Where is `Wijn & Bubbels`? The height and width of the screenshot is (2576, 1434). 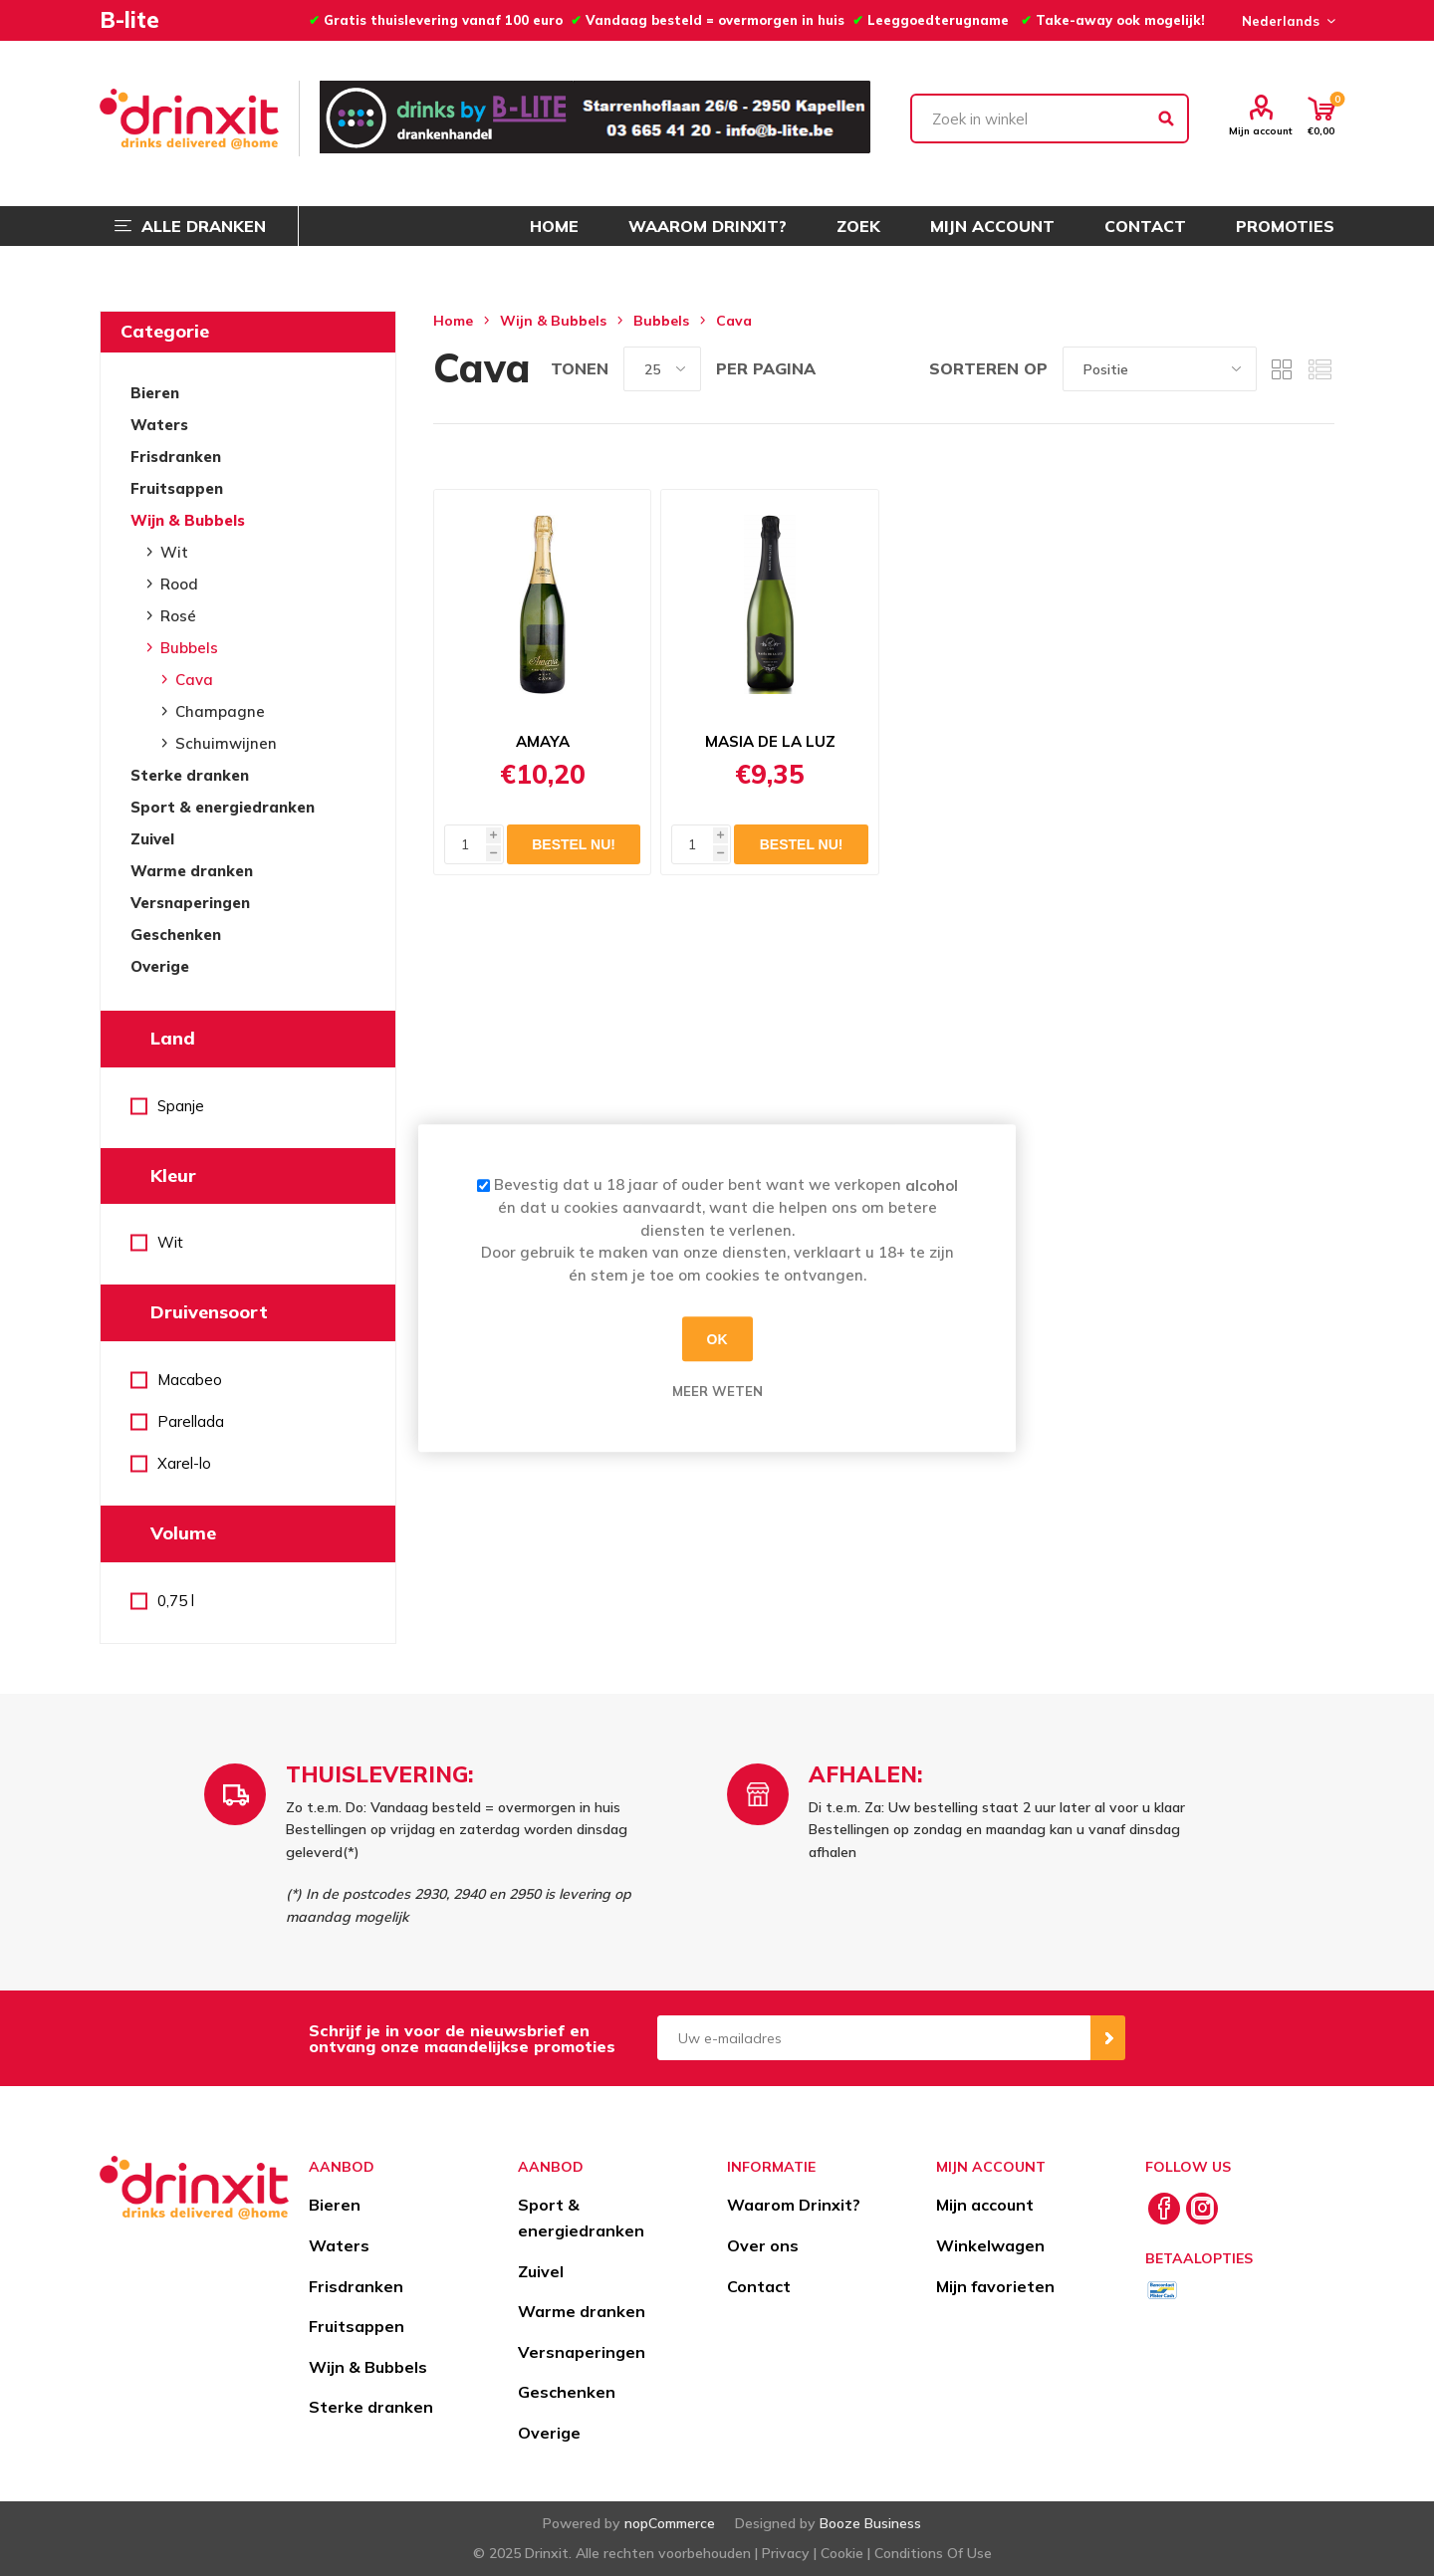
Wijn & Bubbels is located at coordinates (187, 520).